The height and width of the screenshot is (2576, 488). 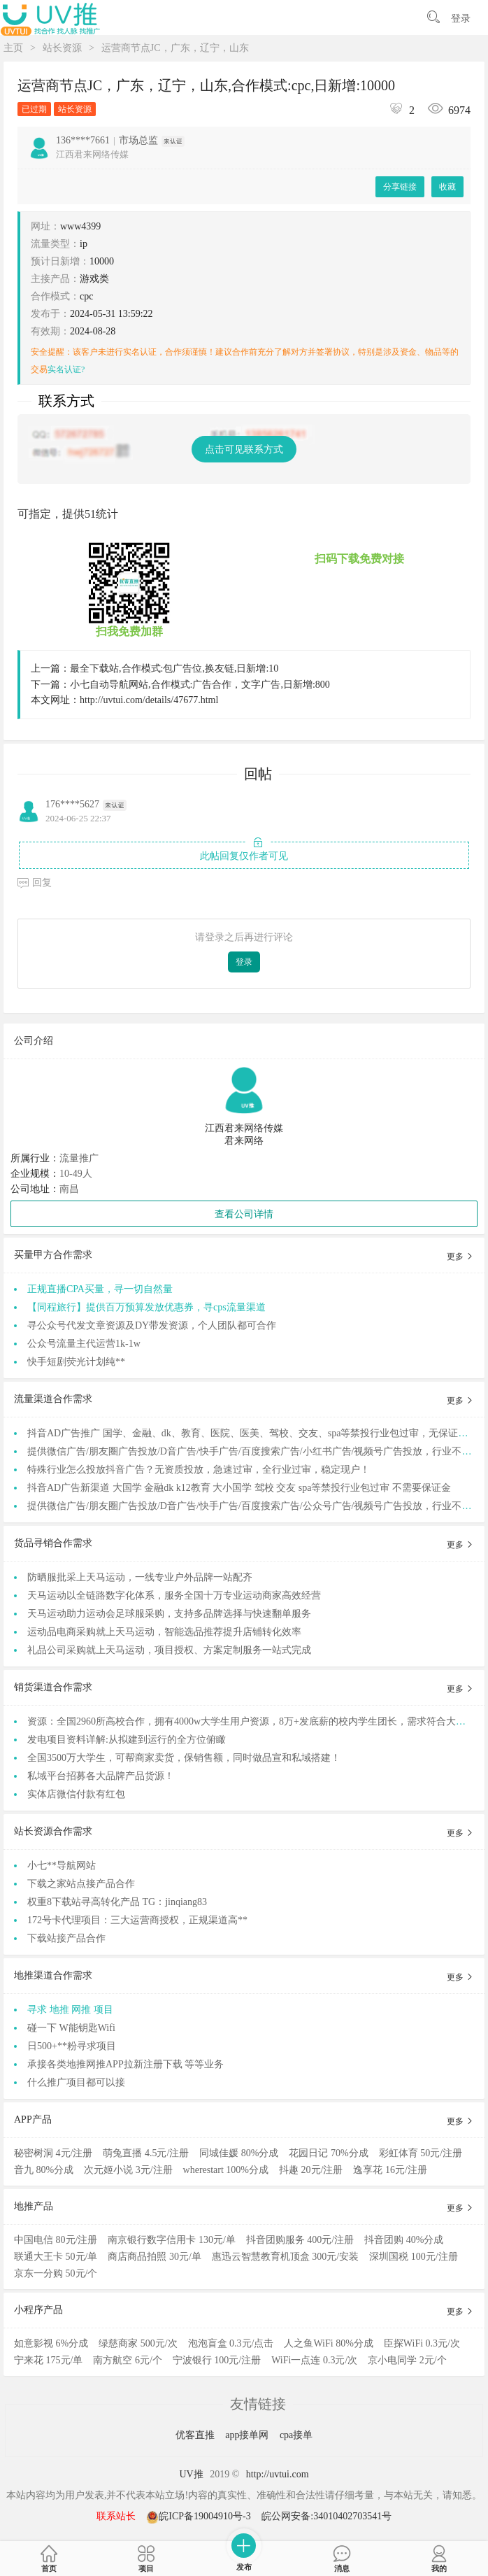 What do you see at coordinates (328, 2153) in the screenshot?
I see `花园日记 70%分成` at bounding box center [328, 2153].